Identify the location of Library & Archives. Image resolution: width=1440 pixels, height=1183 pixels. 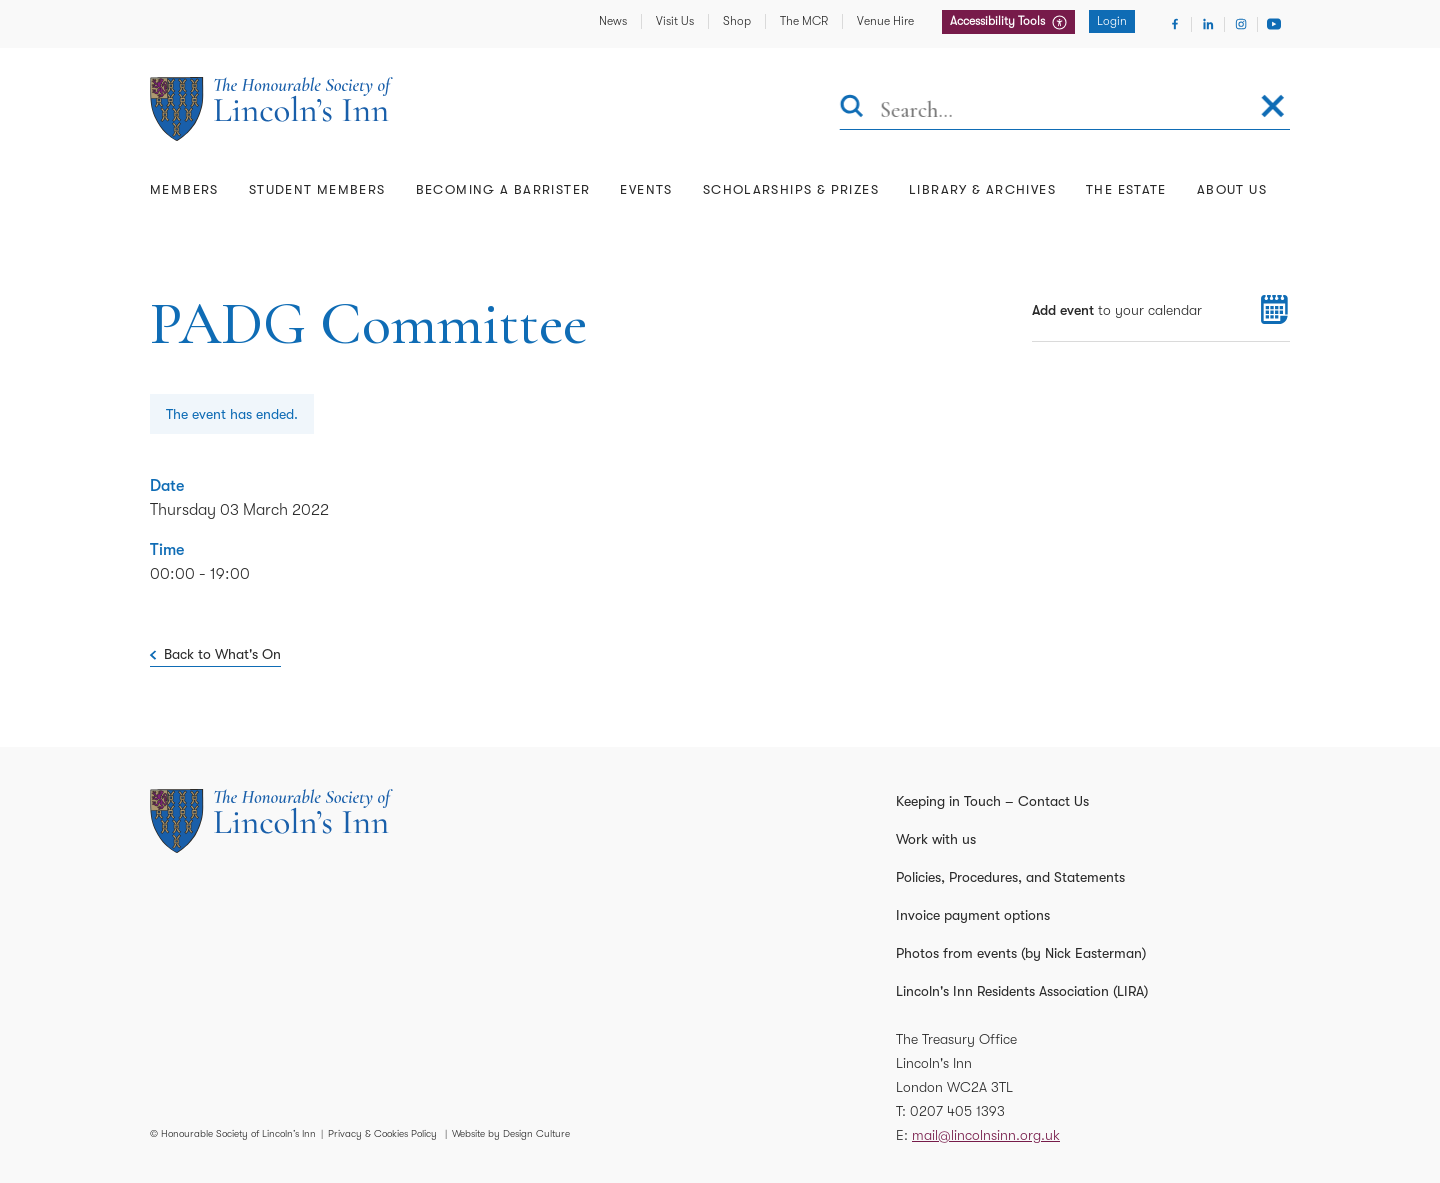
(982, 189).